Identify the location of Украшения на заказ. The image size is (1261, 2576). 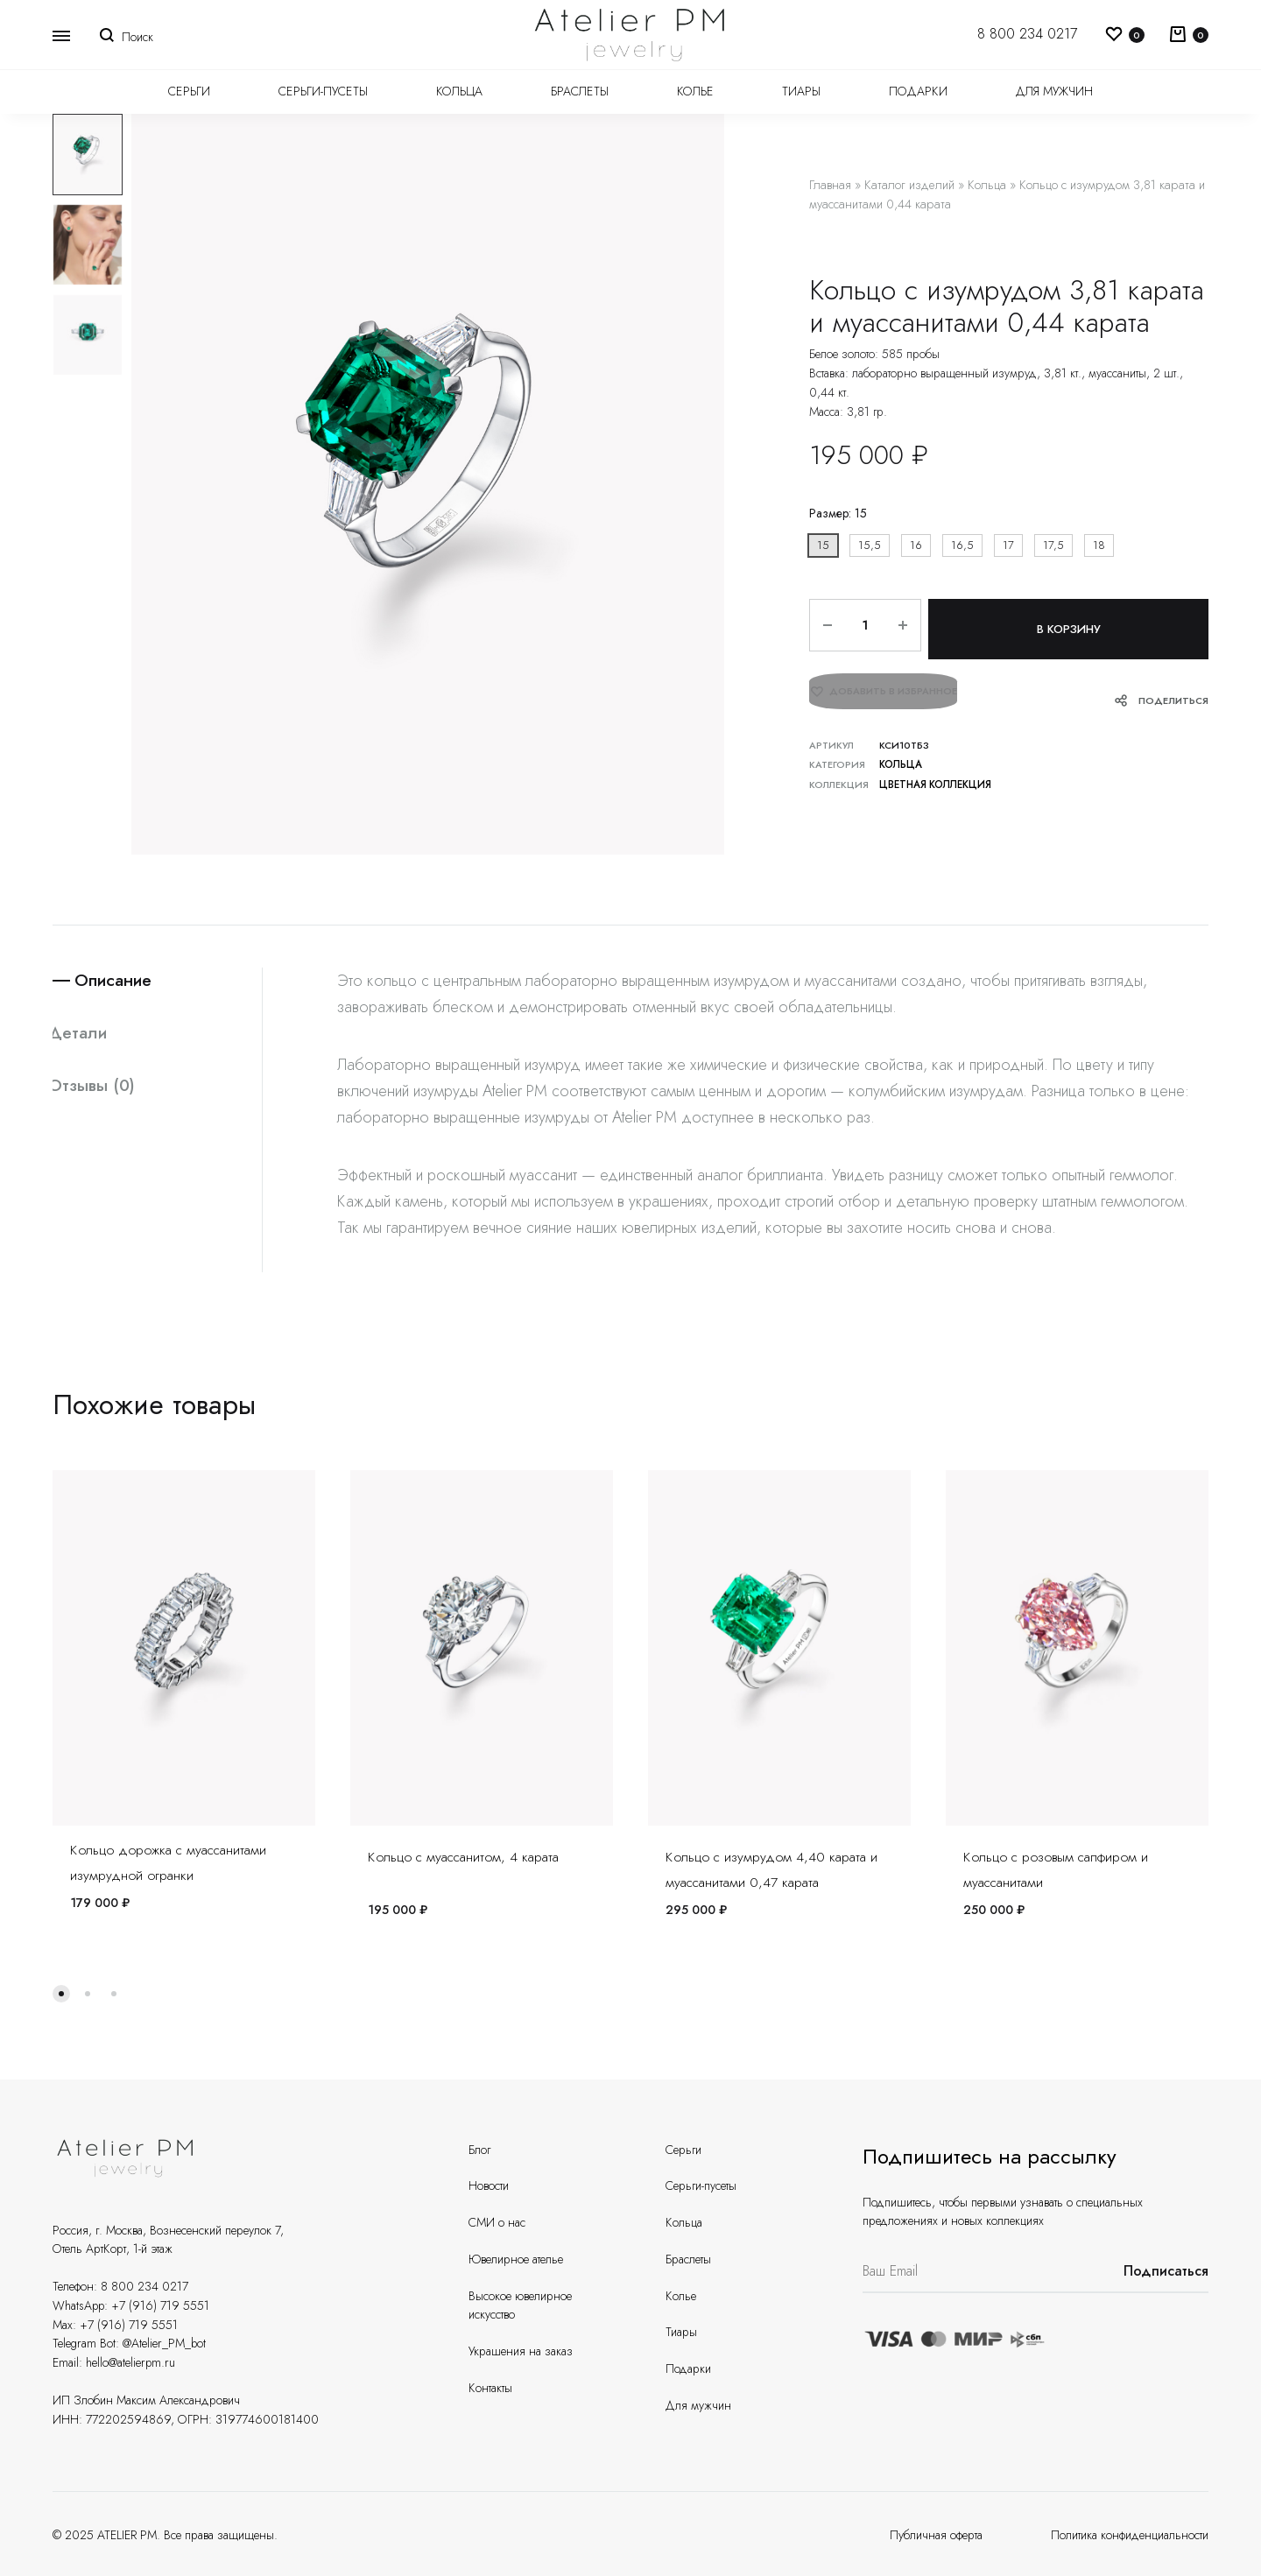
(520, 2351).